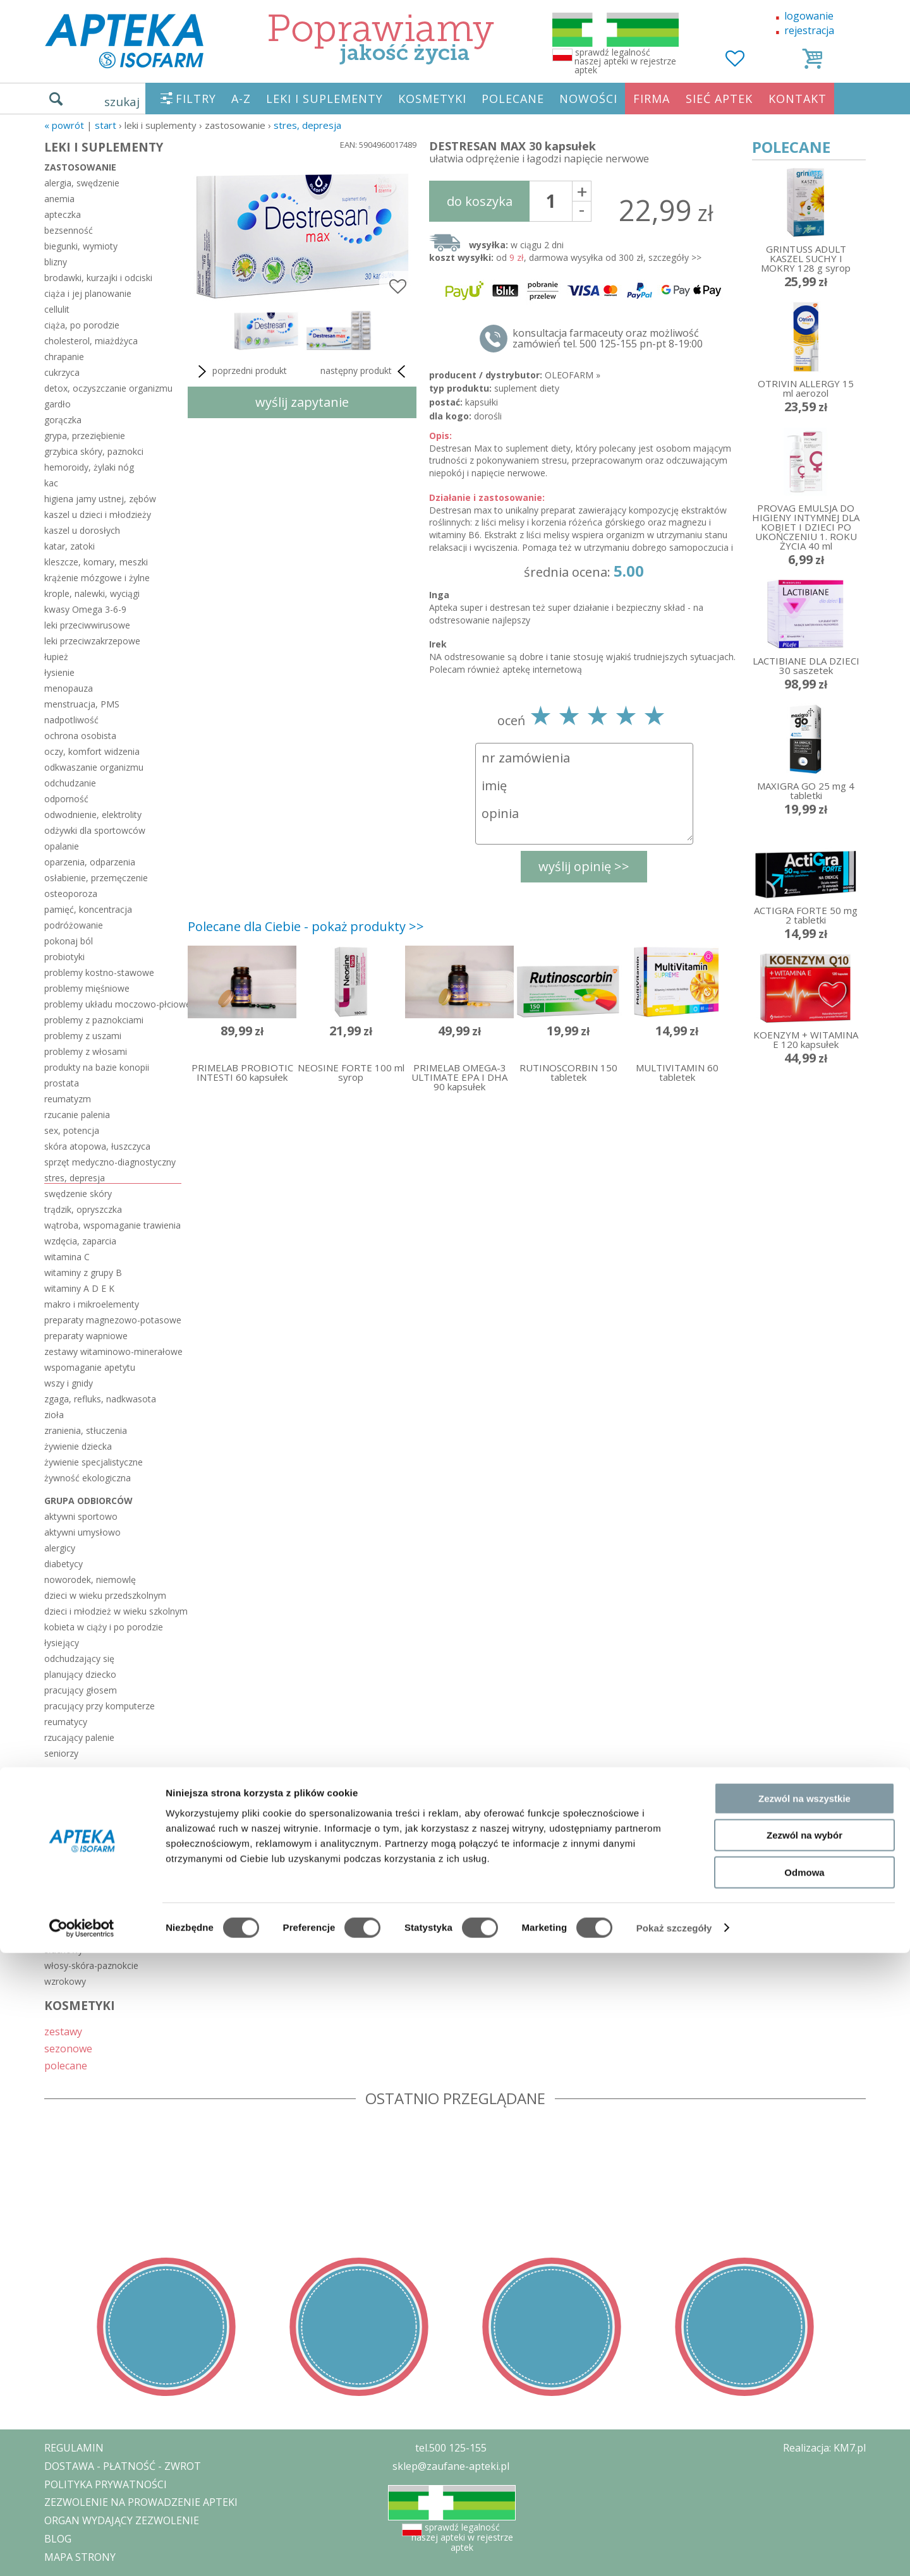 This screenshot has height=2576, width=910. What do you see at coordinates (97, 515) in the screenshot?
I see `kaszel u dzieci i młodzieży` at bounding box center [97, 515].